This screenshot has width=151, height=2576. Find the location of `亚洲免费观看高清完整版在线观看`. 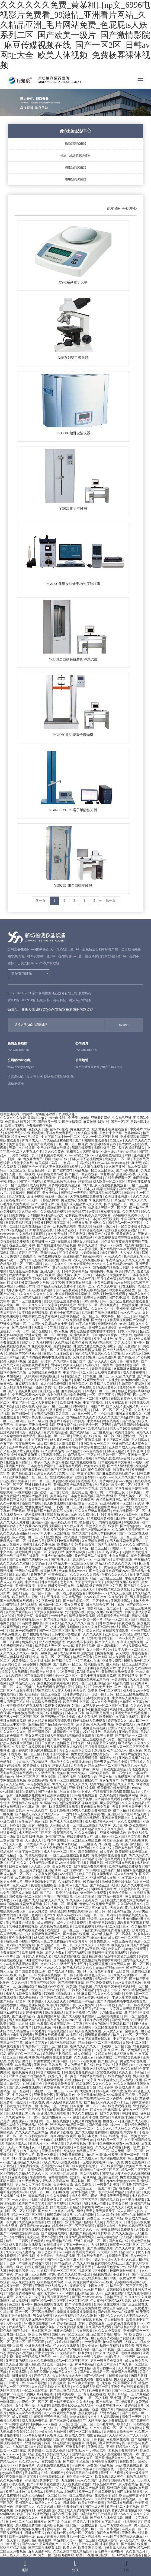

亚洲免费观看高清完整版在线观看 is located at coordinates (120, 1237).